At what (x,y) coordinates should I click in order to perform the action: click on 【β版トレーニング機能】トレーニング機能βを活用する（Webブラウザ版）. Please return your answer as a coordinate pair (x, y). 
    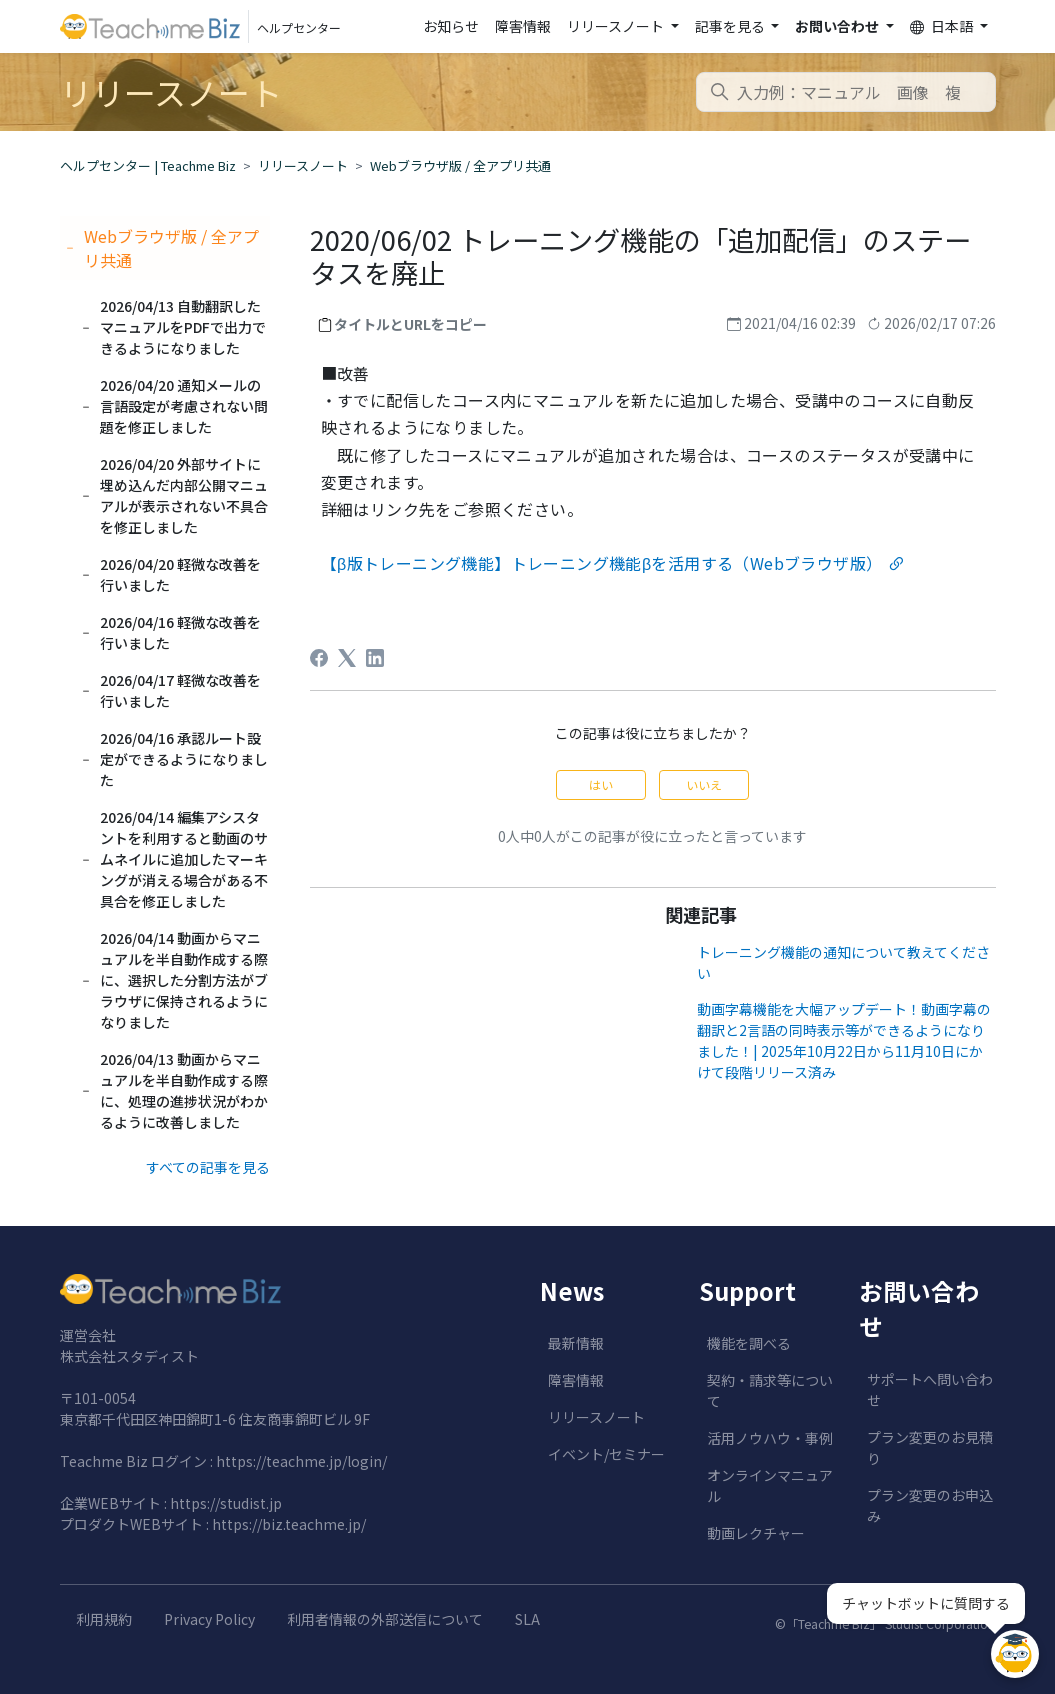
    Looking at the image, I should click on (602, 563).